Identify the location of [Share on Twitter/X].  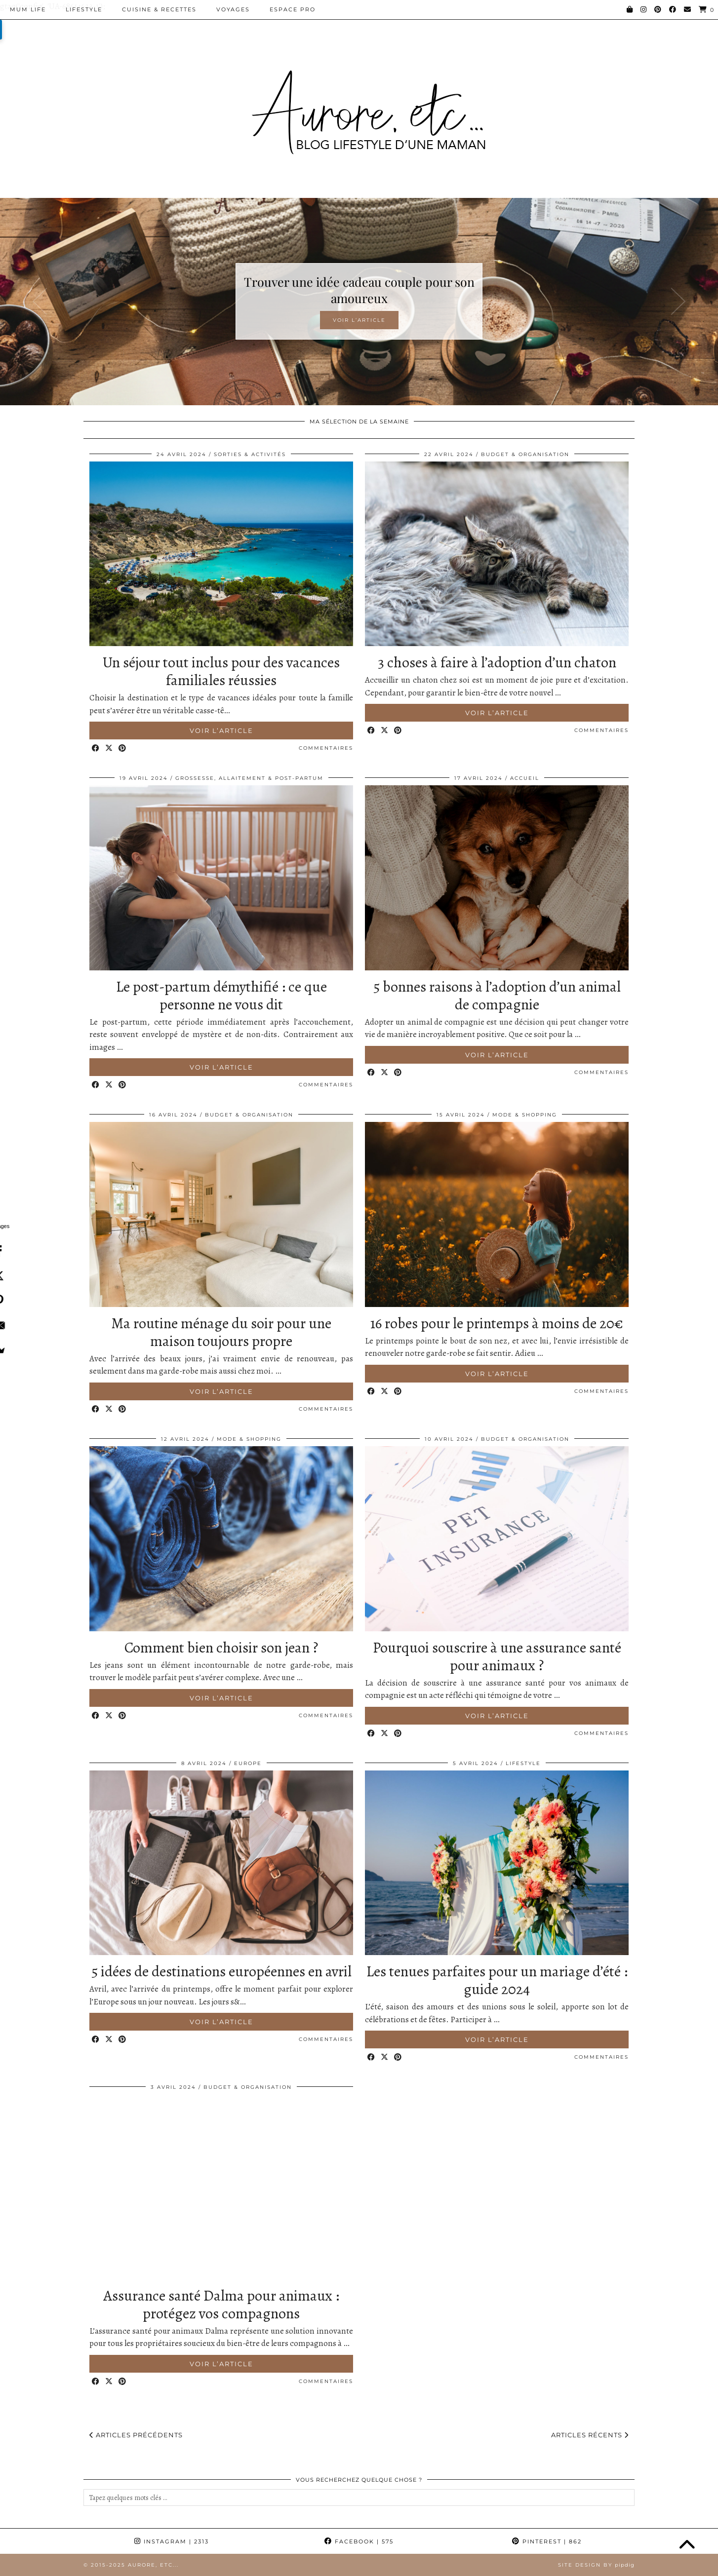
(109, 748).